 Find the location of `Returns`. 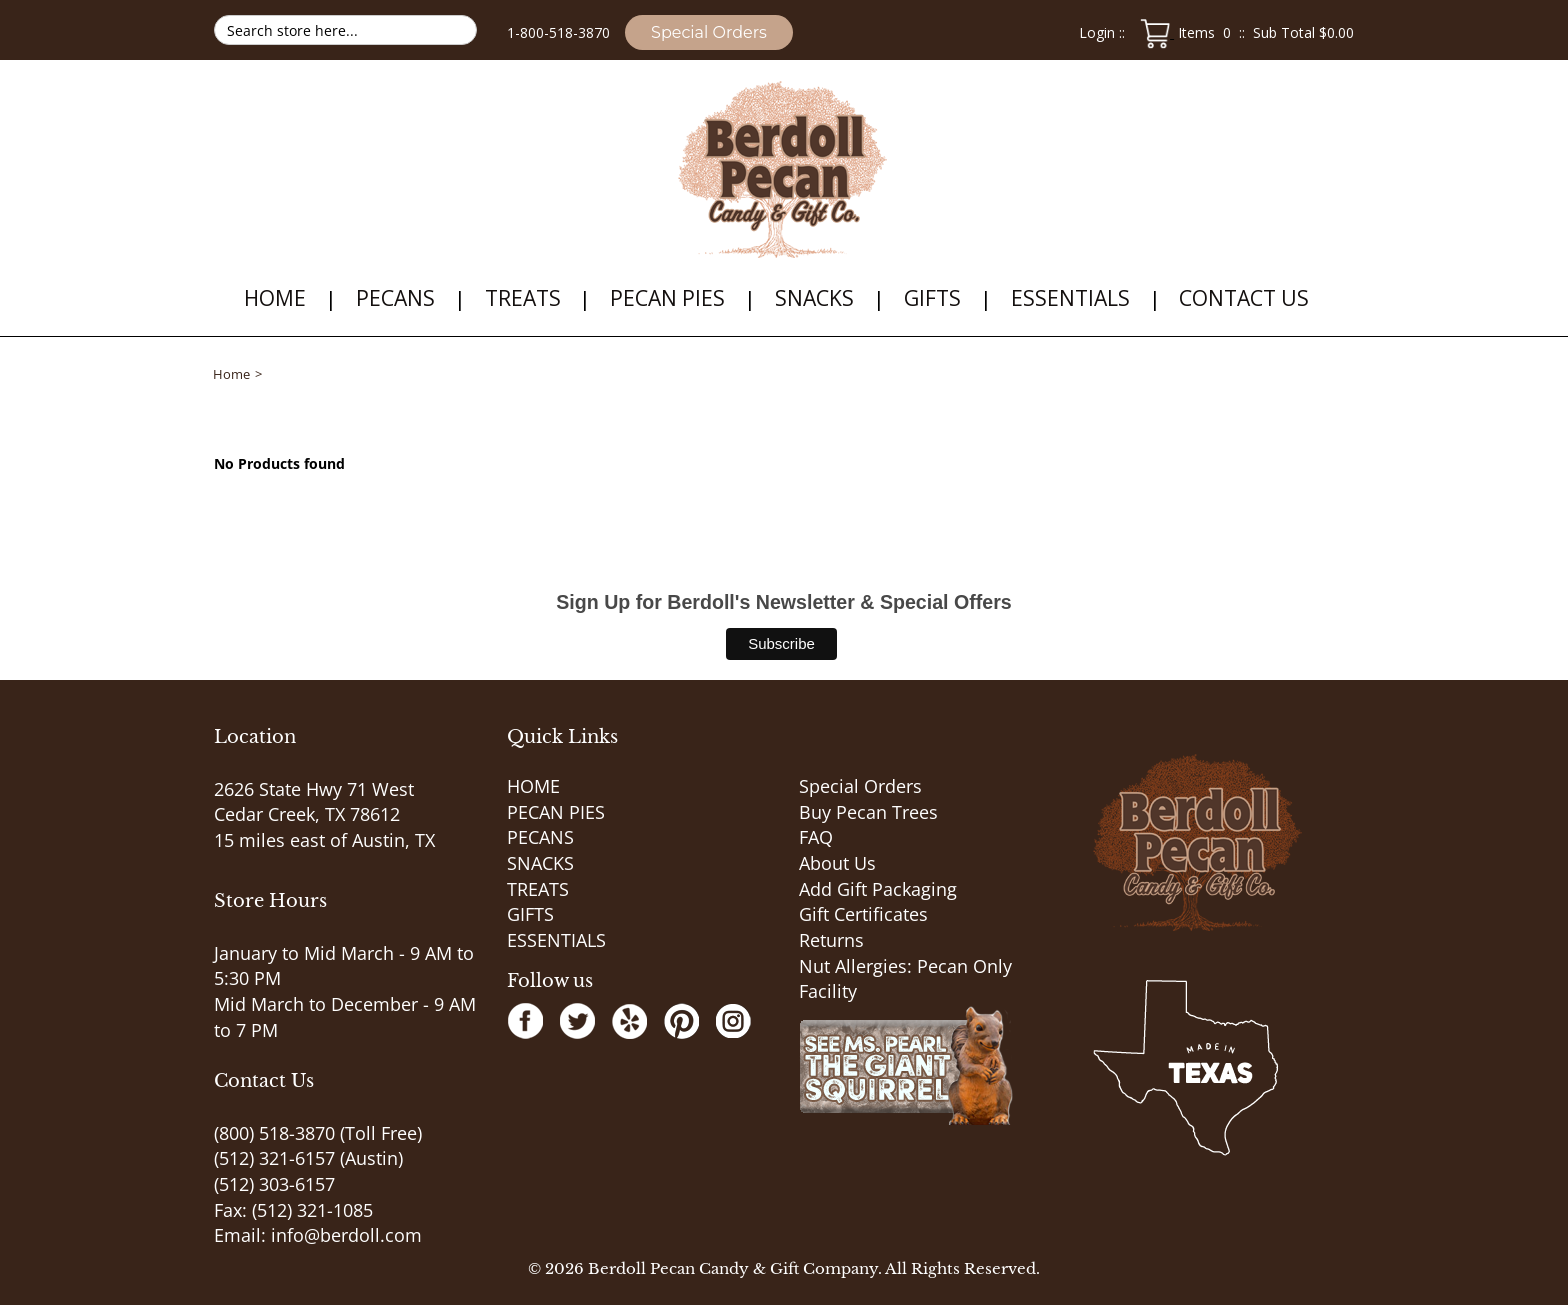

Returns is located at coordinates (831, 940).